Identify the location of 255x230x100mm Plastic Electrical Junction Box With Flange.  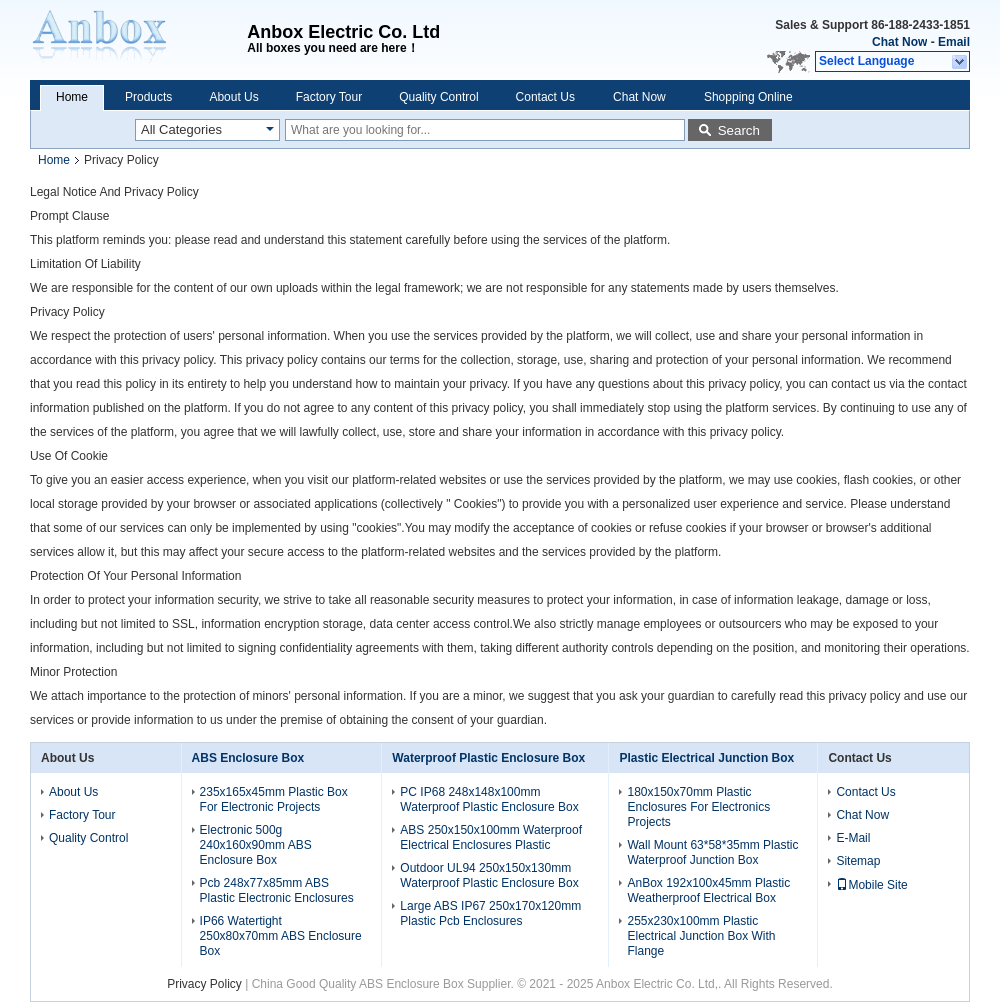
(701, 936).